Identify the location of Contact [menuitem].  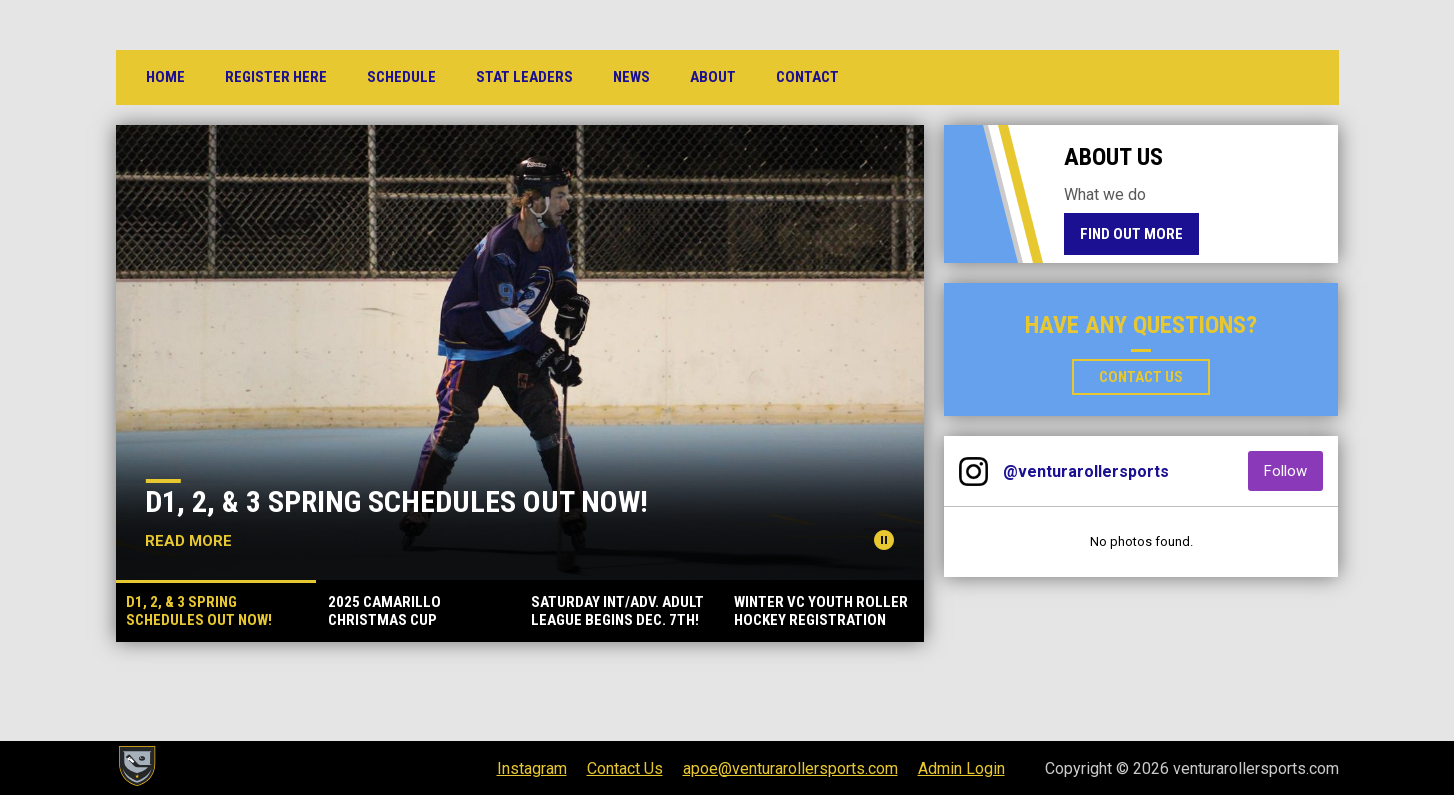
(807, 77).